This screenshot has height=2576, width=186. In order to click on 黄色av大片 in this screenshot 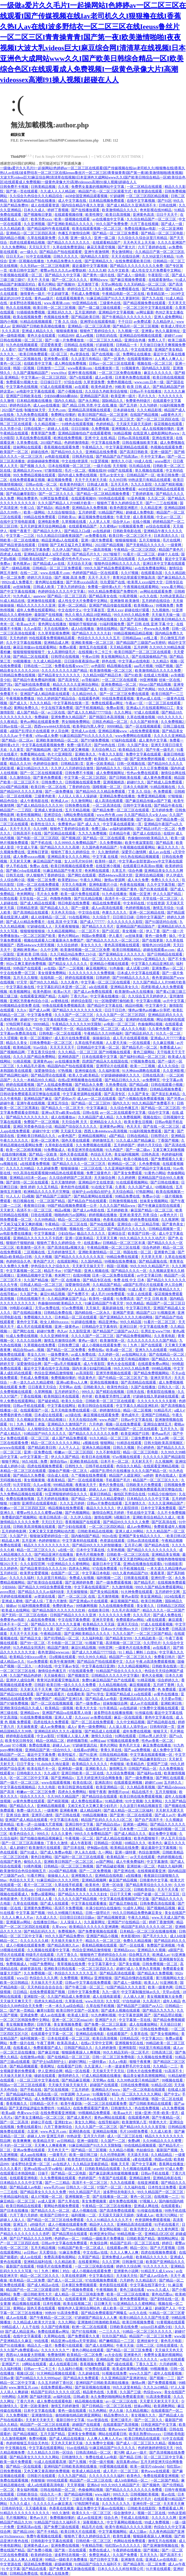, I will do `click(39, 2518)`.